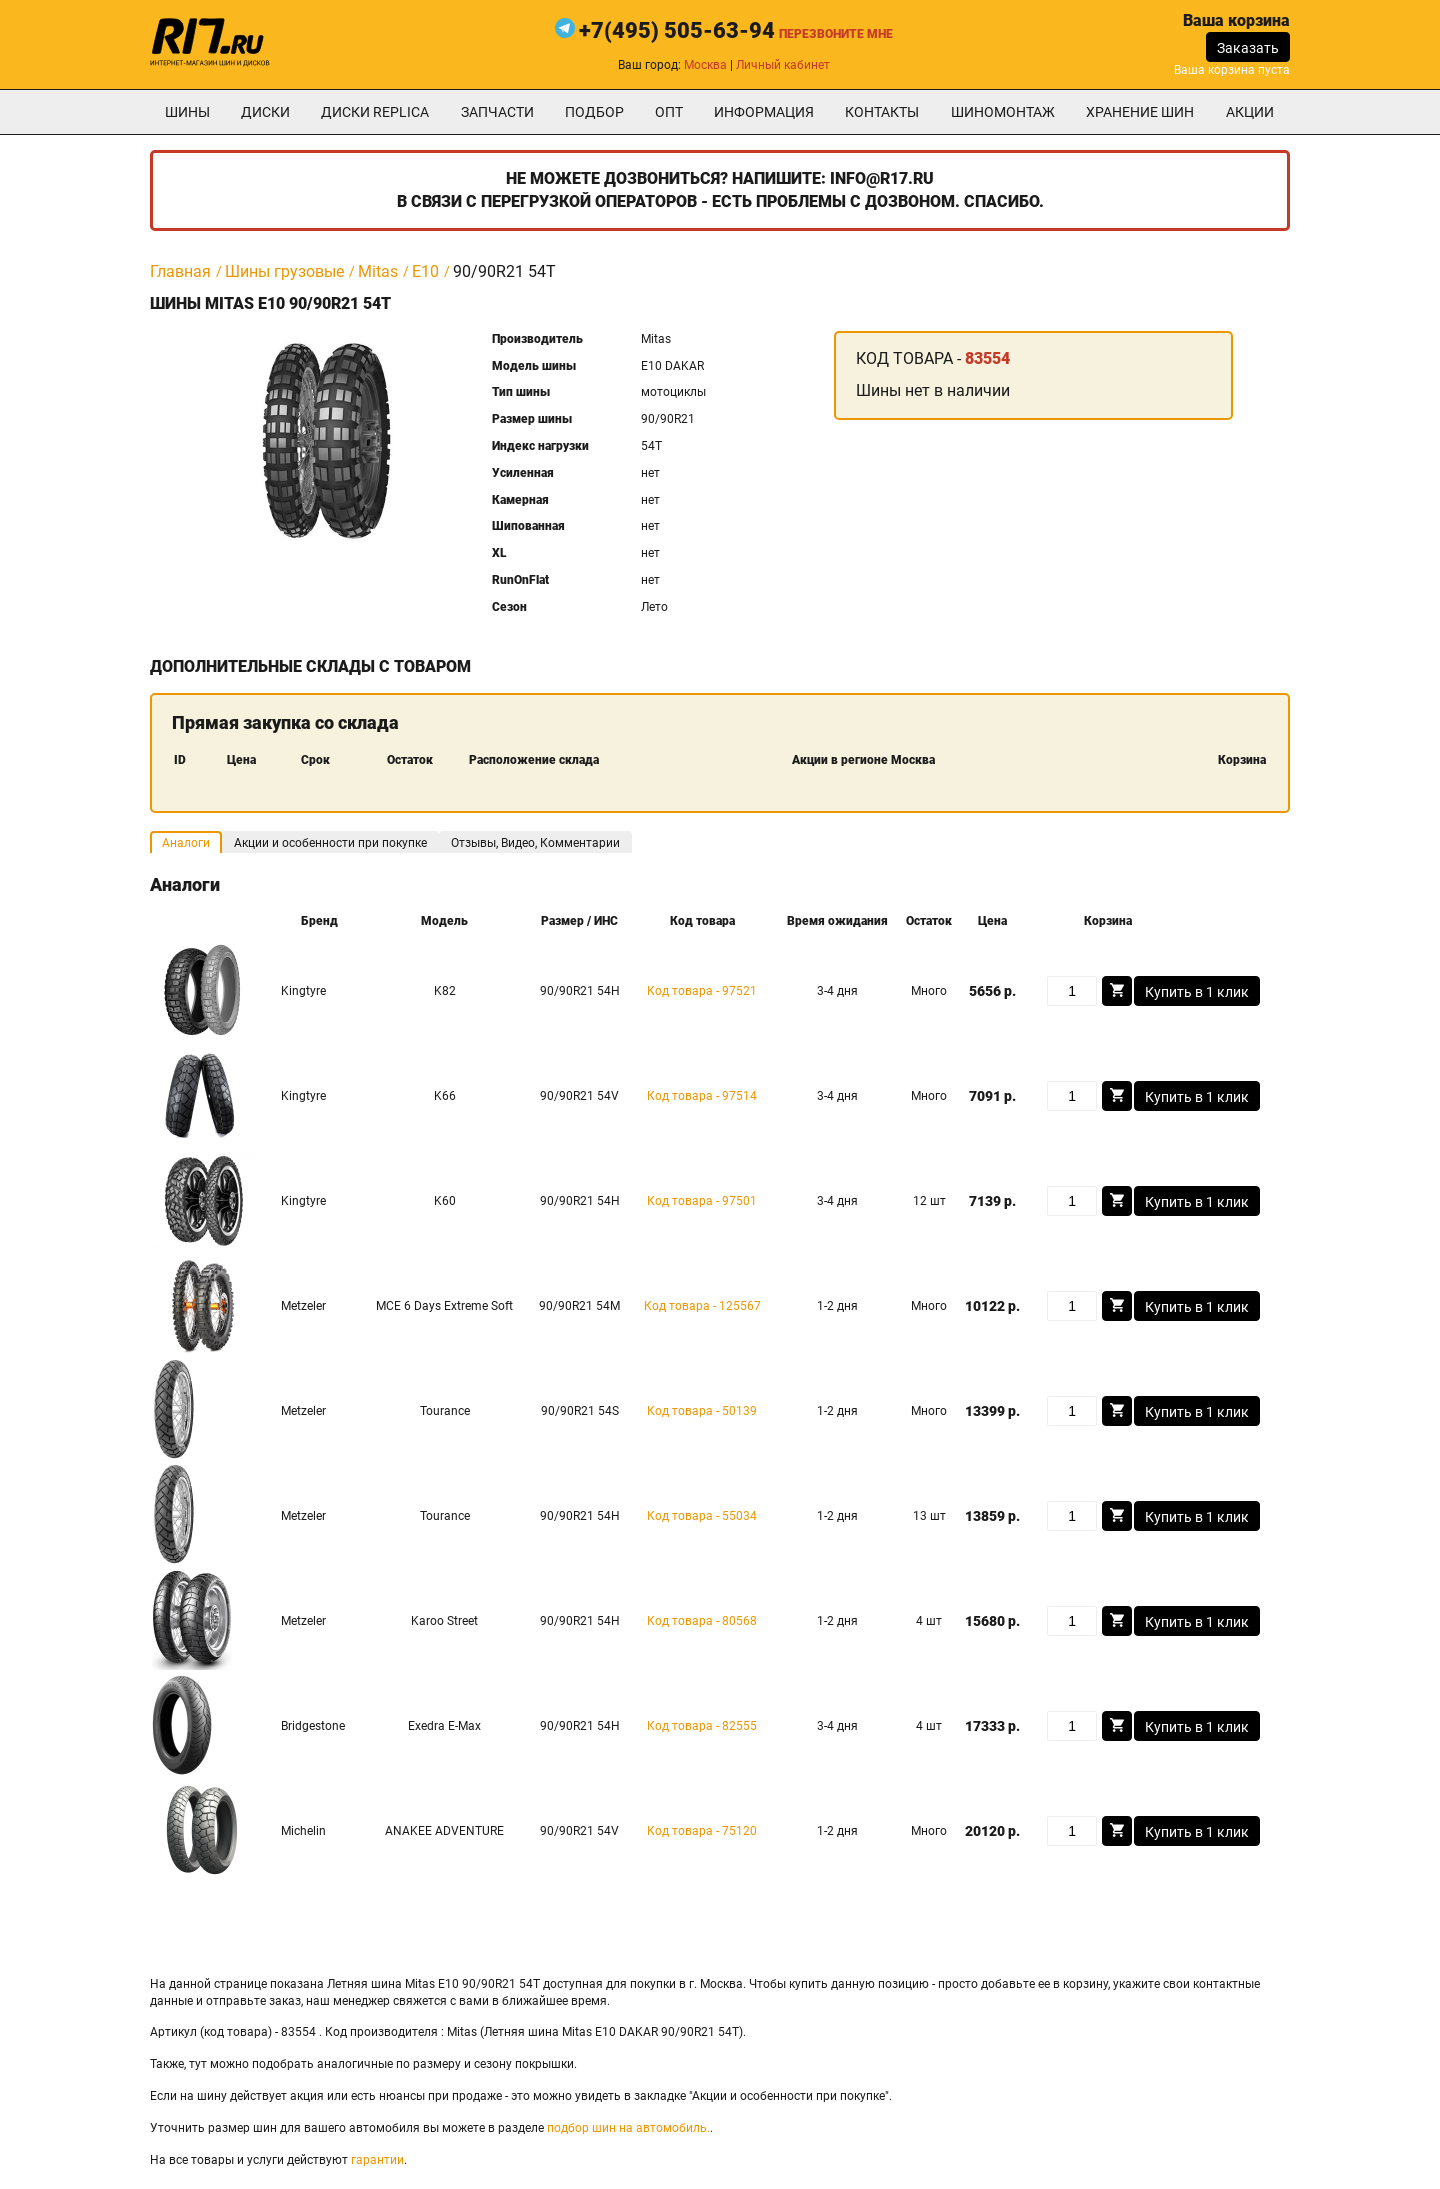  I want to click on Личный кабинет, so click(783, 65).